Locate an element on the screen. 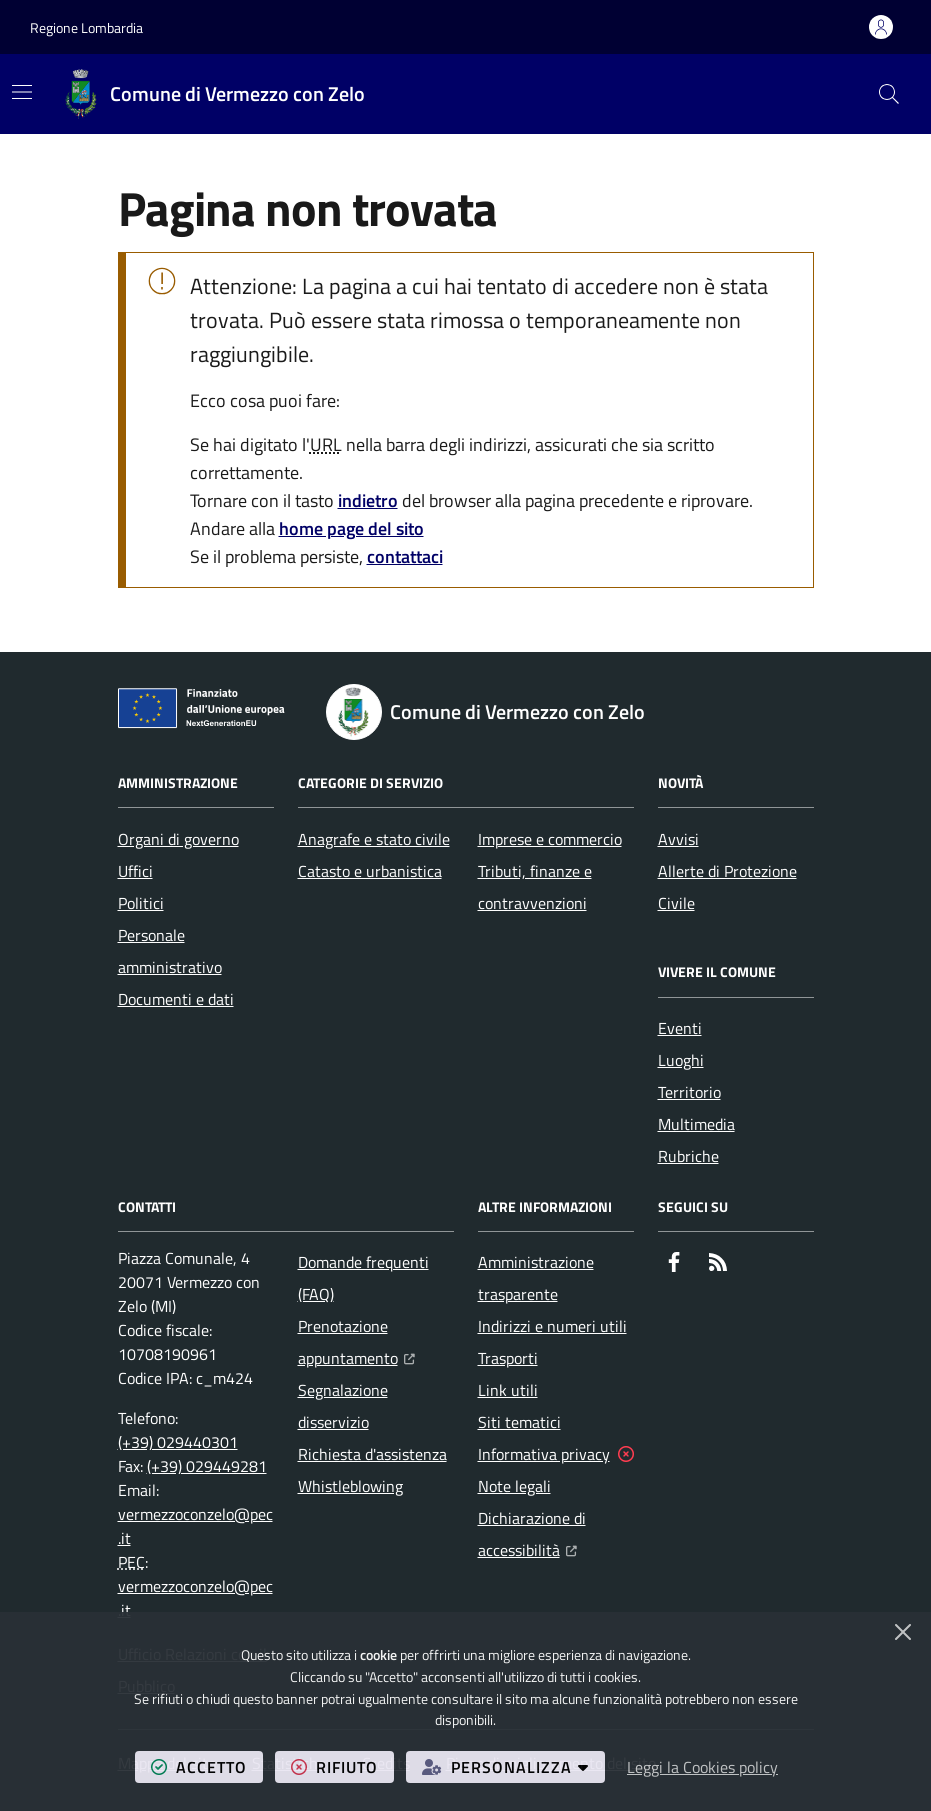 The height and width of the screenshot is (1811, 931). Indirizzi e numeri utili is located at coordinates (552, 1326).